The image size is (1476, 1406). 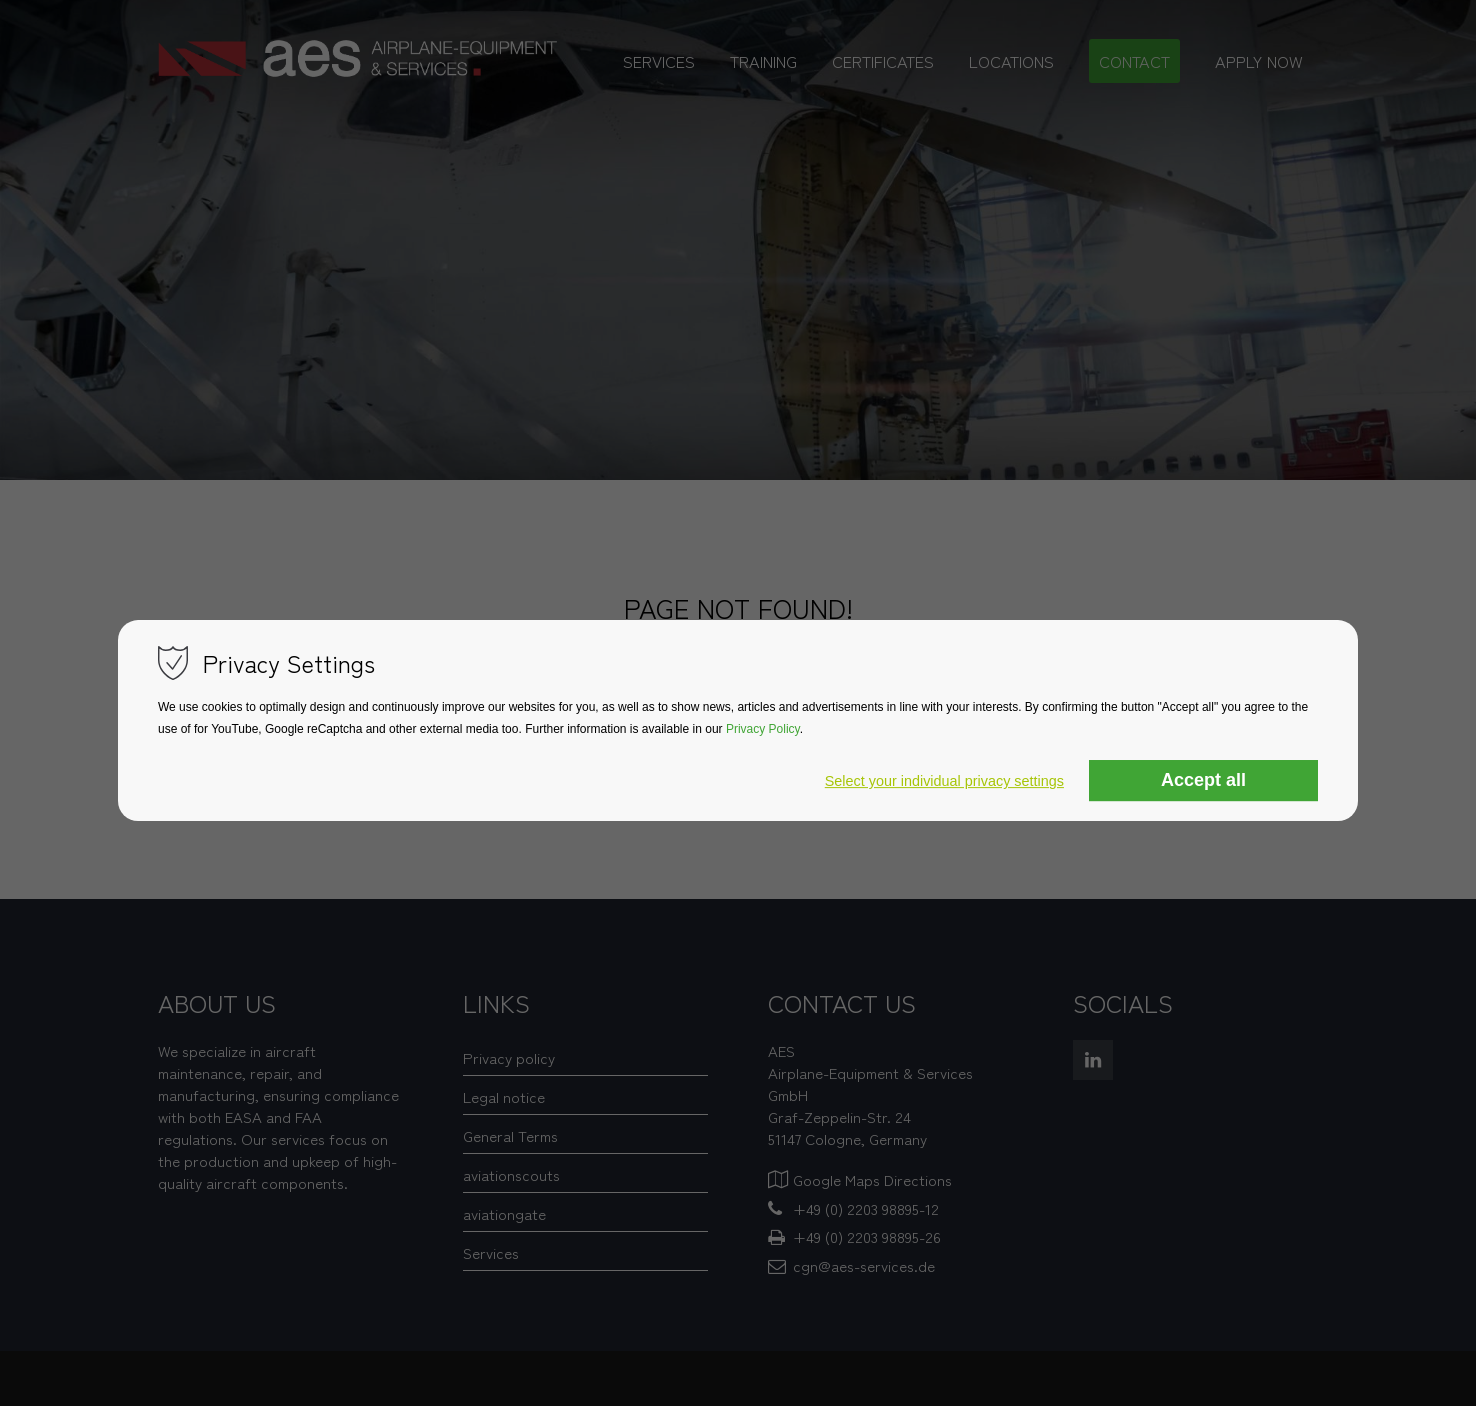 What do you see at coordinates (1203, 781) in the screenshot?
I see `Accept all` at bounding box center [1203, 781].